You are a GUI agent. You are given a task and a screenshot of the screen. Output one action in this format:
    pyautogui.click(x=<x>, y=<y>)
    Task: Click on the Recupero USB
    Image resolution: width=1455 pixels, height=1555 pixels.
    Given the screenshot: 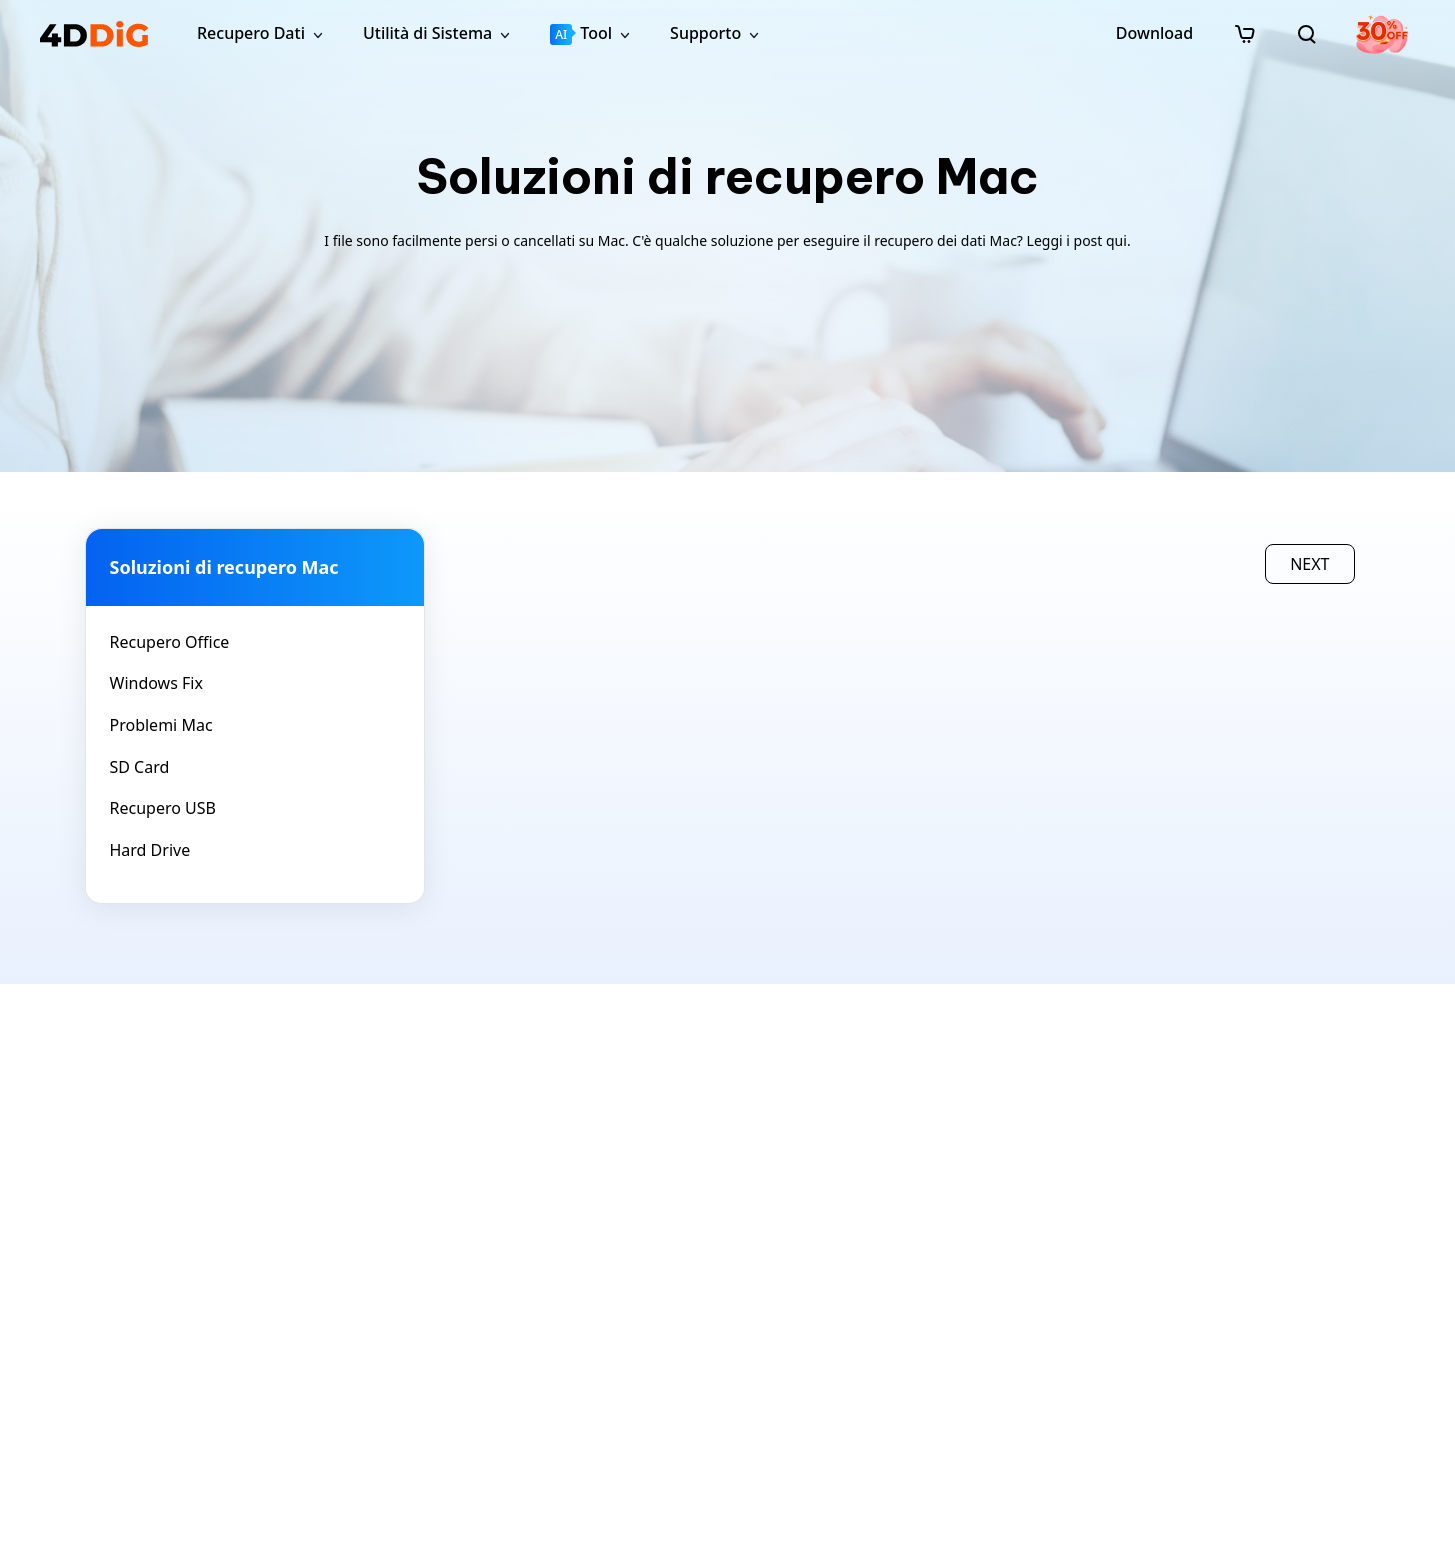 What is the action you would take?
    pyautogui.click(x=163, y=808)
    